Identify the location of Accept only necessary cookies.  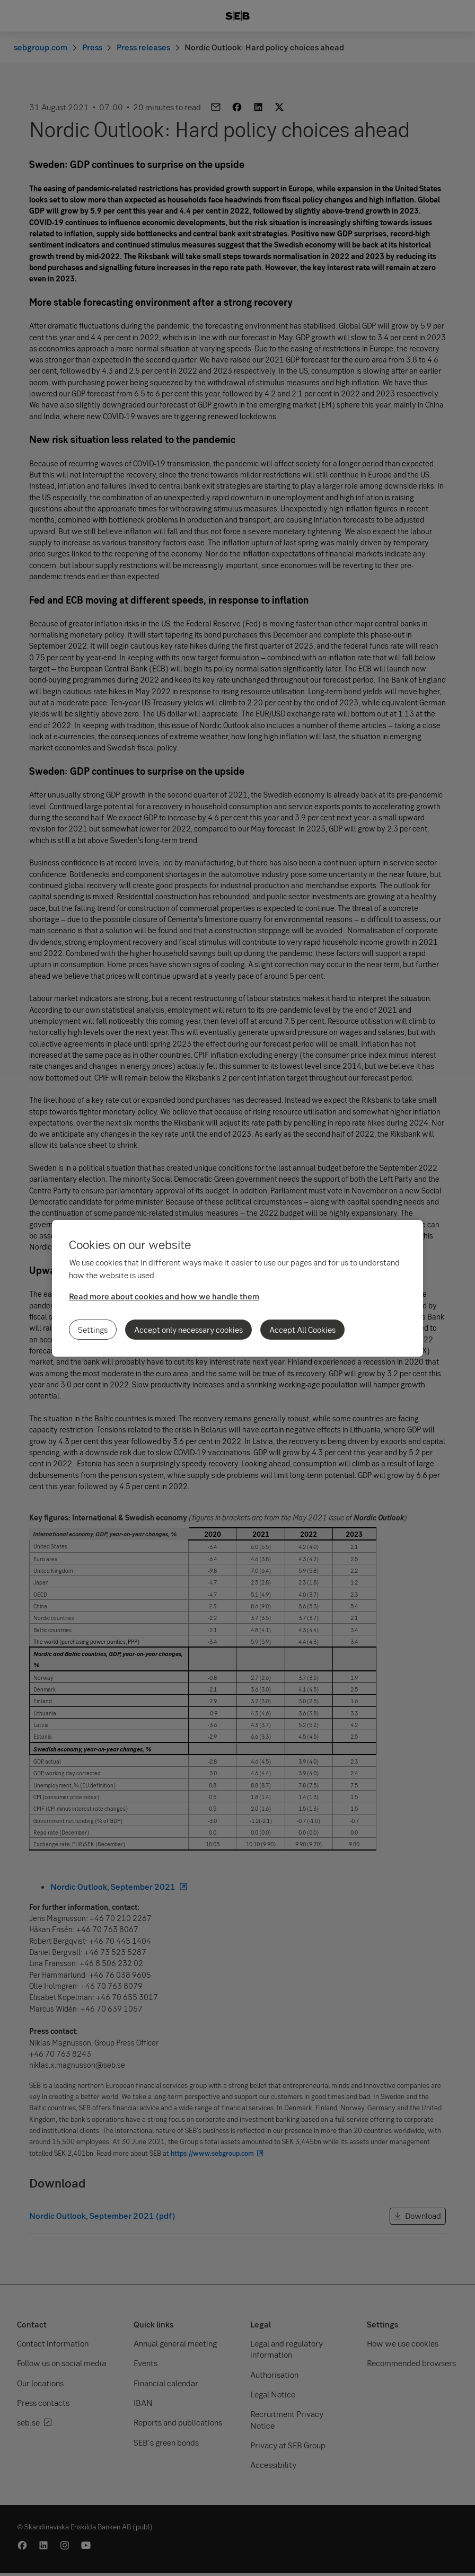
(188, 1329).